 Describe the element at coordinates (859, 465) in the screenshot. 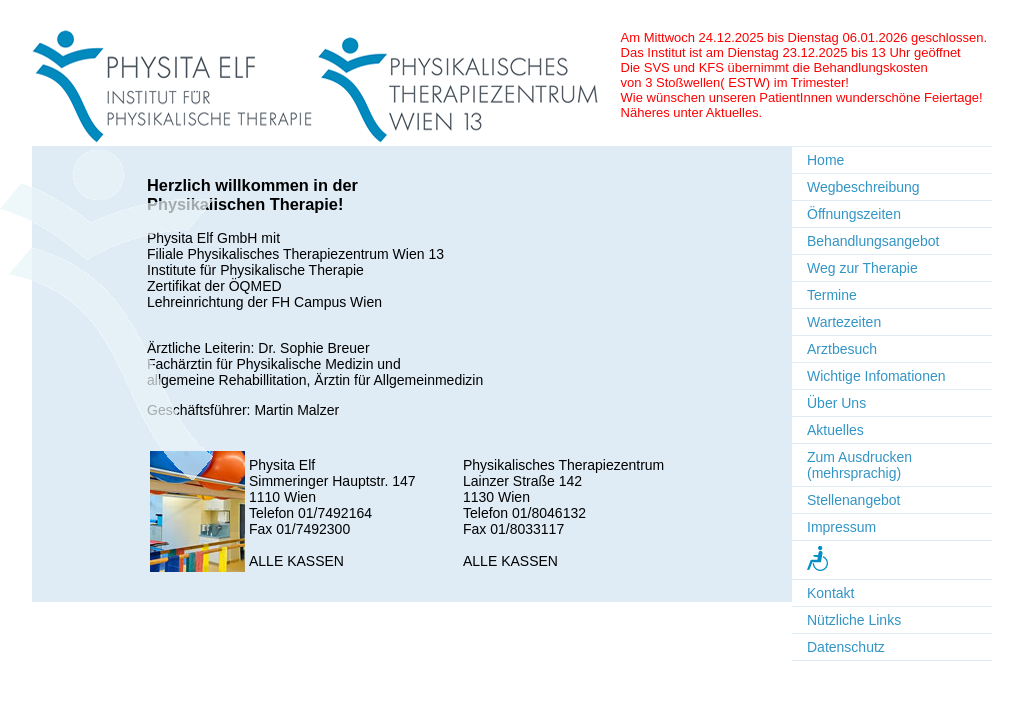

I see `Zum Ausdrucken (mehrsprachig)` at that location.